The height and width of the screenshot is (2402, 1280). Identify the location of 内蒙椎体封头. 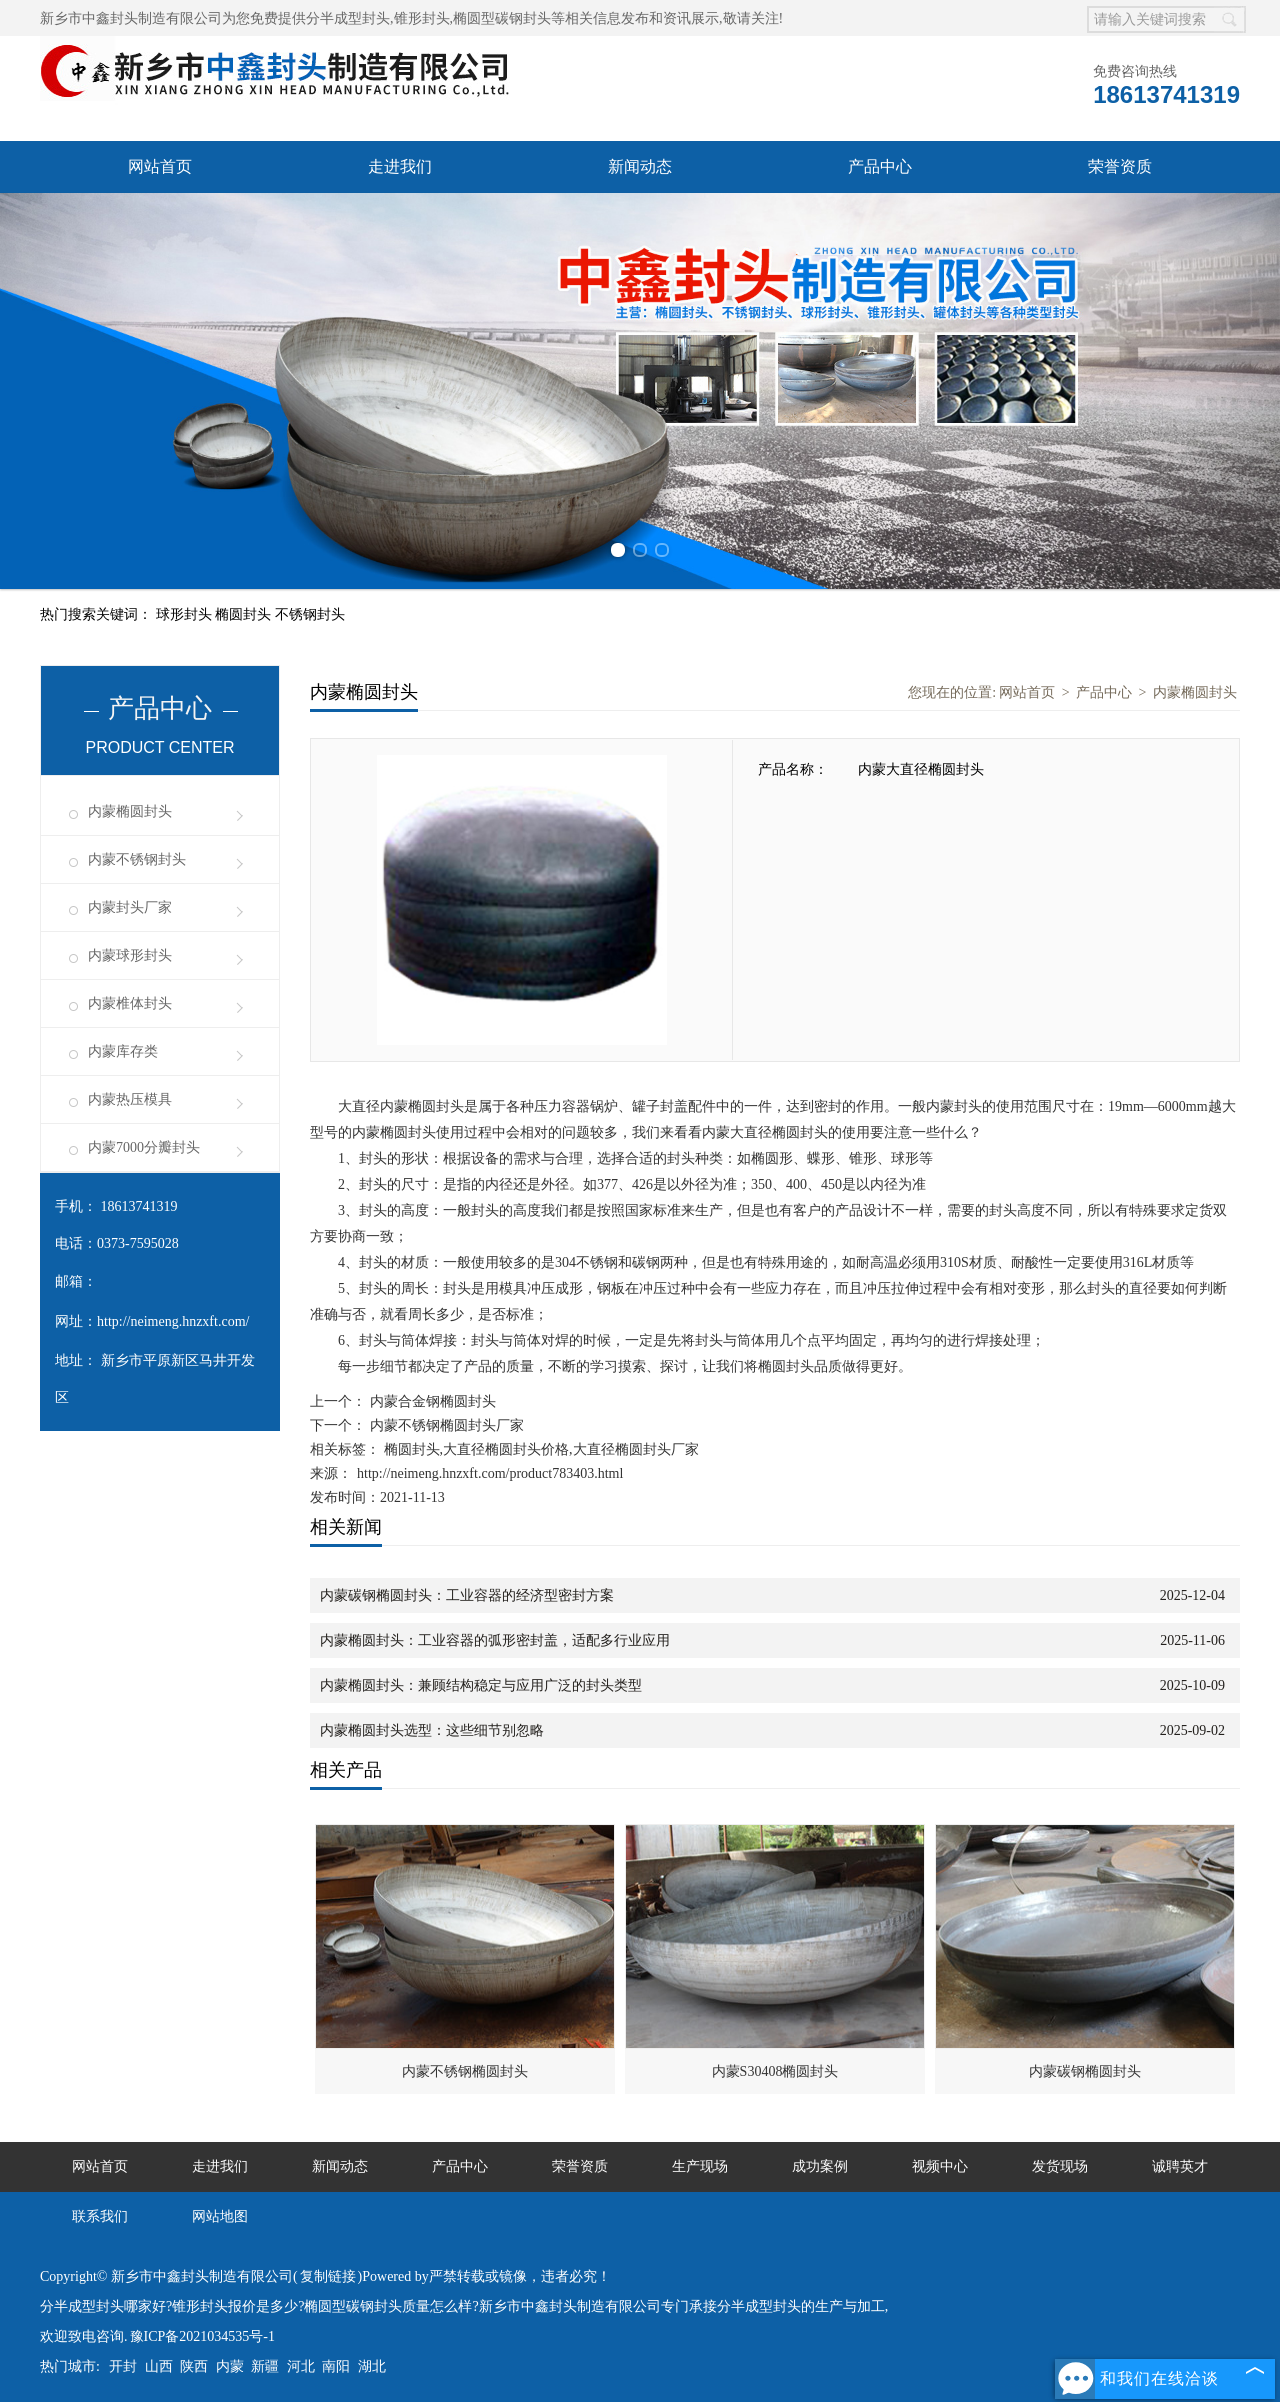
(130, 1003).